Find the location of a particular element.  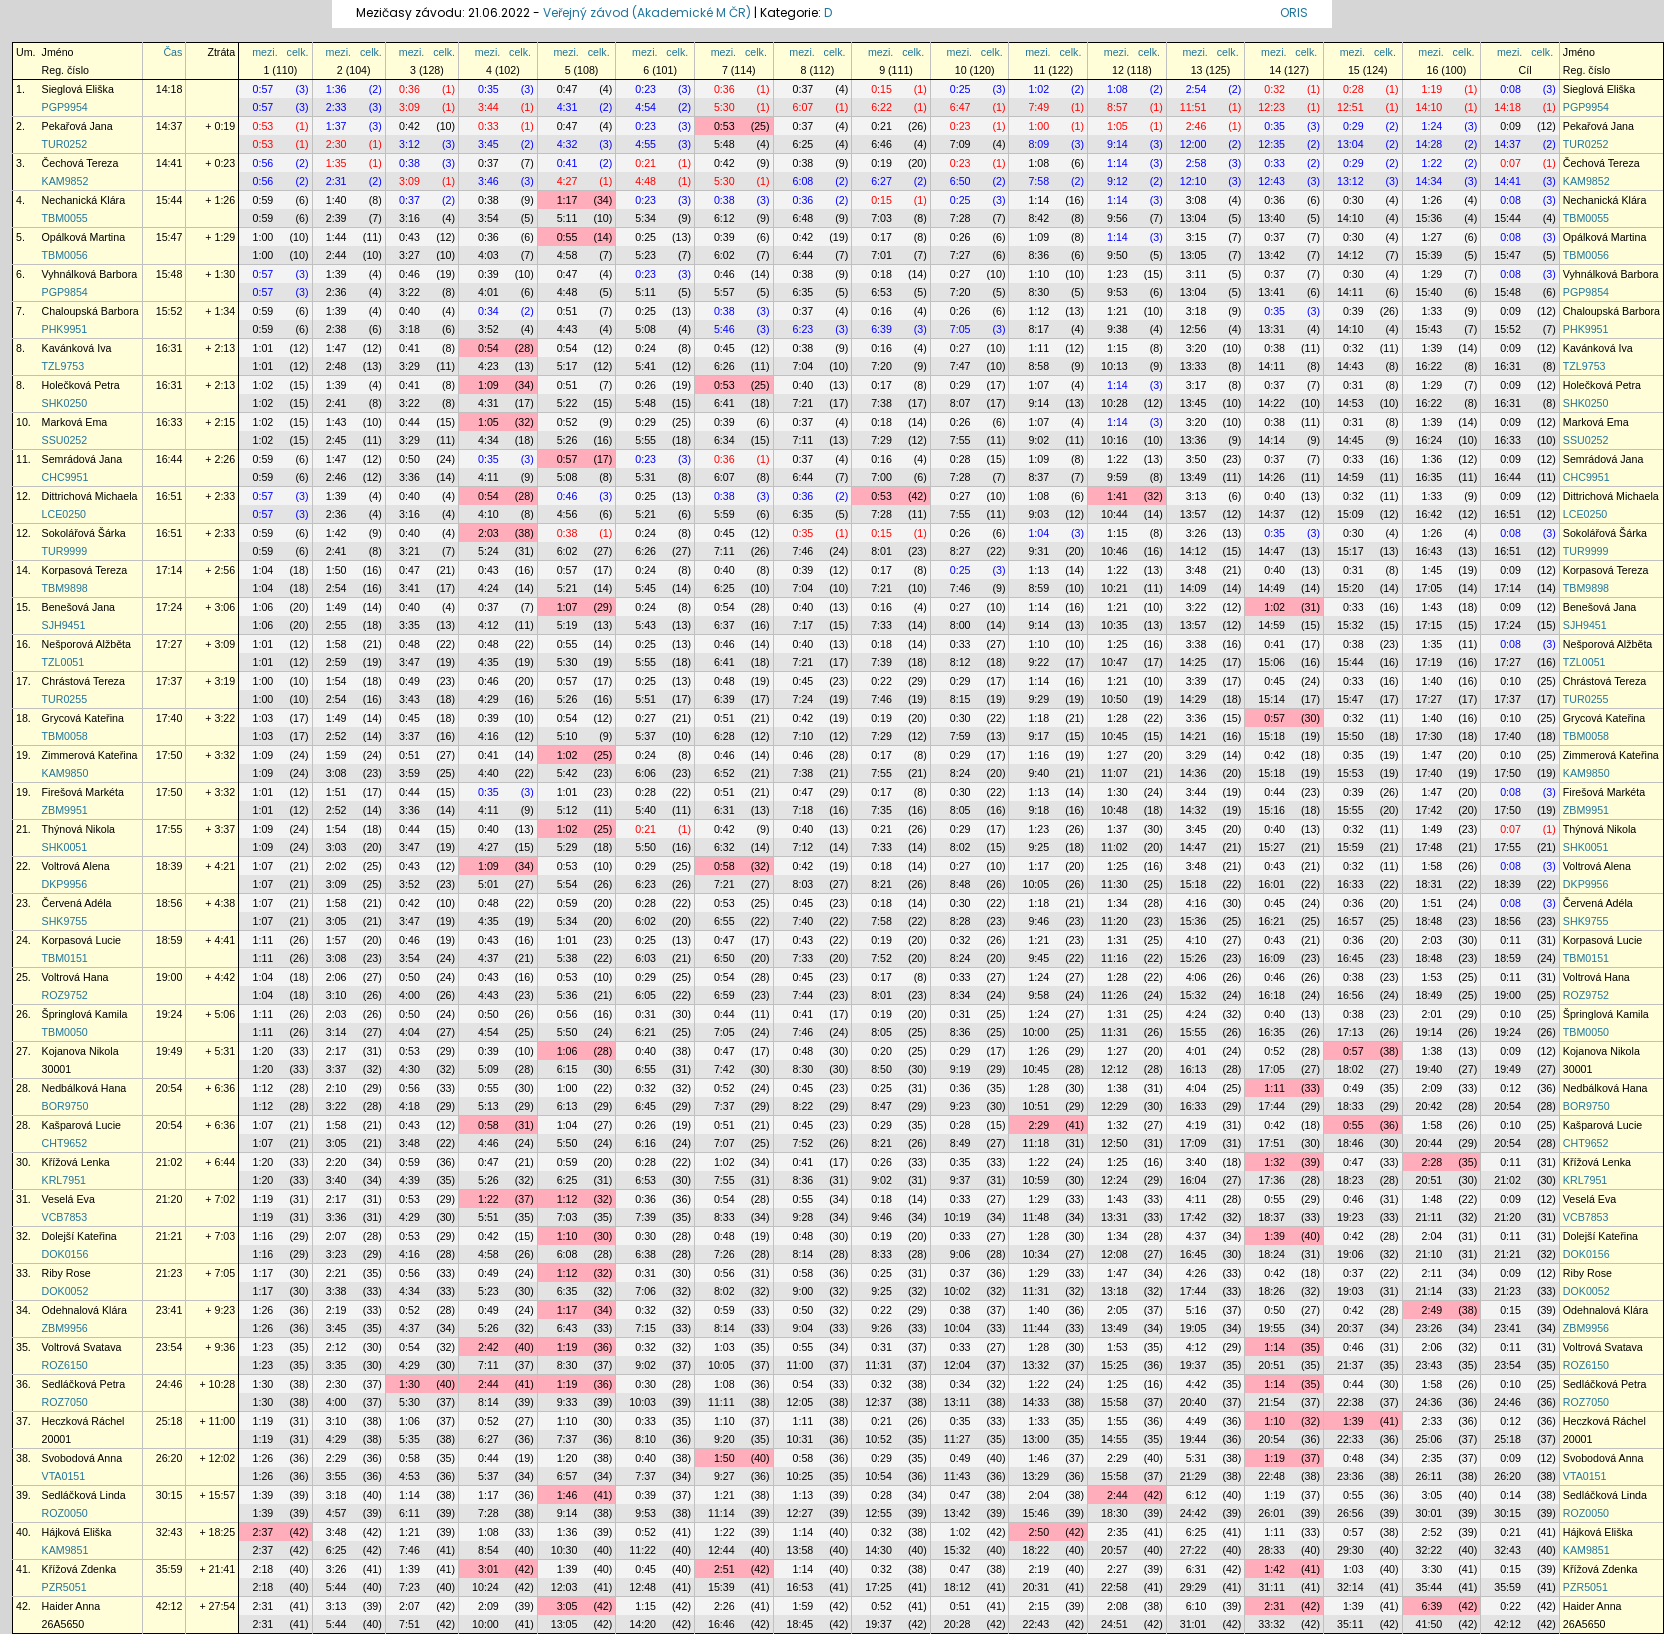

9:33 is located at coordinates (567, 1402).